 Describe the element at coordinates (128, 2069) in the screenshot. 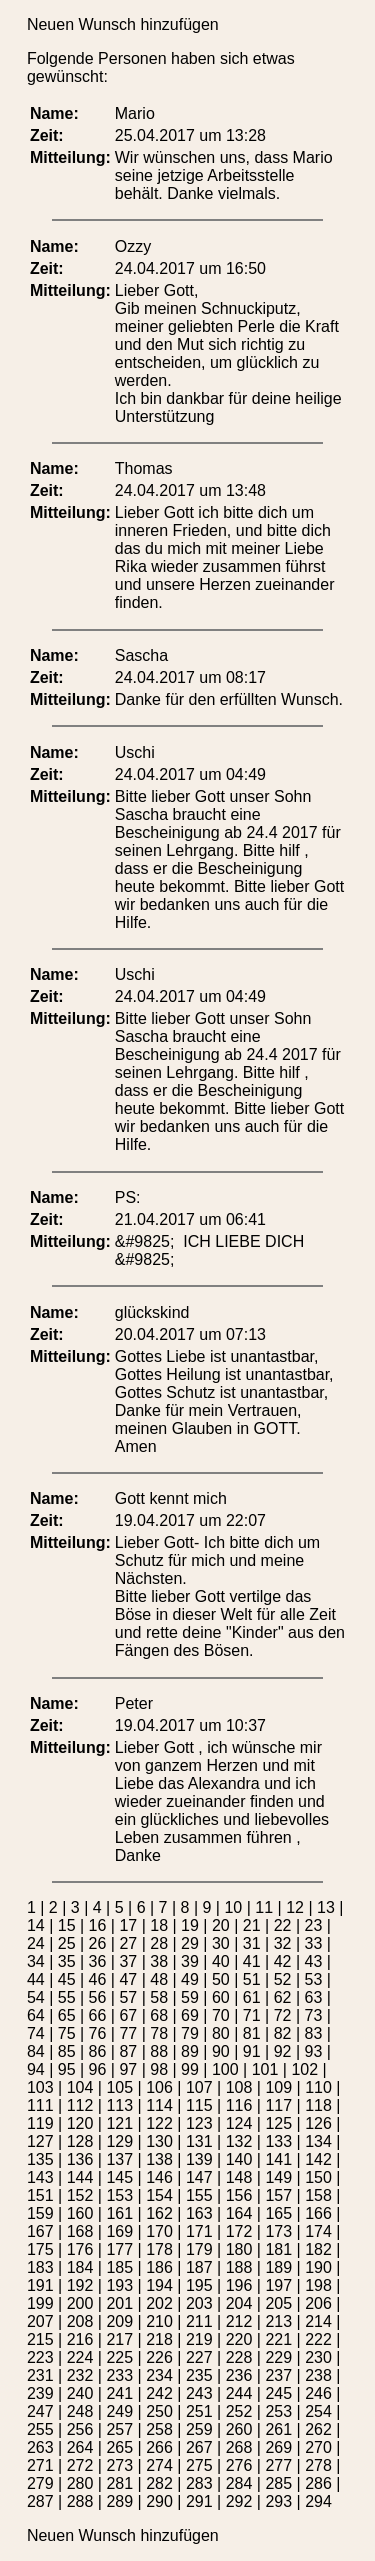

I see `97` at that location.